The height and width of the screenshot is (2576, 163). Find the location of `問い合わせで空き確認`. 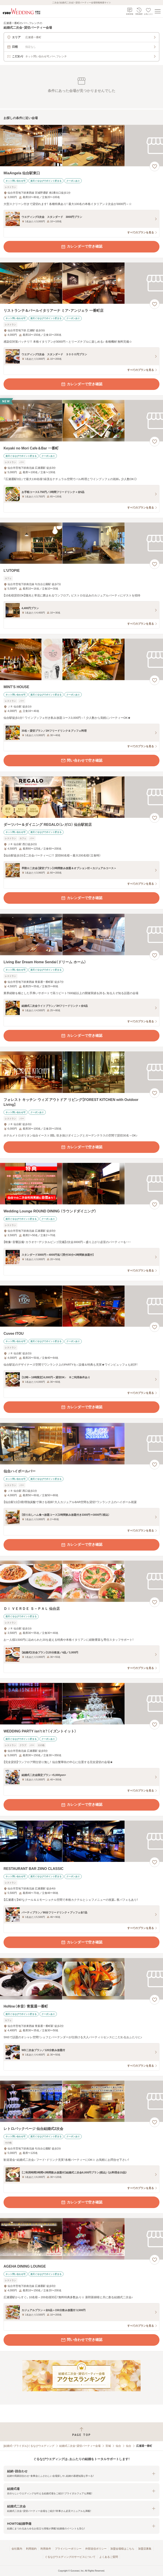

問い合わせで空き確認 is located at coordinates (81, 760).